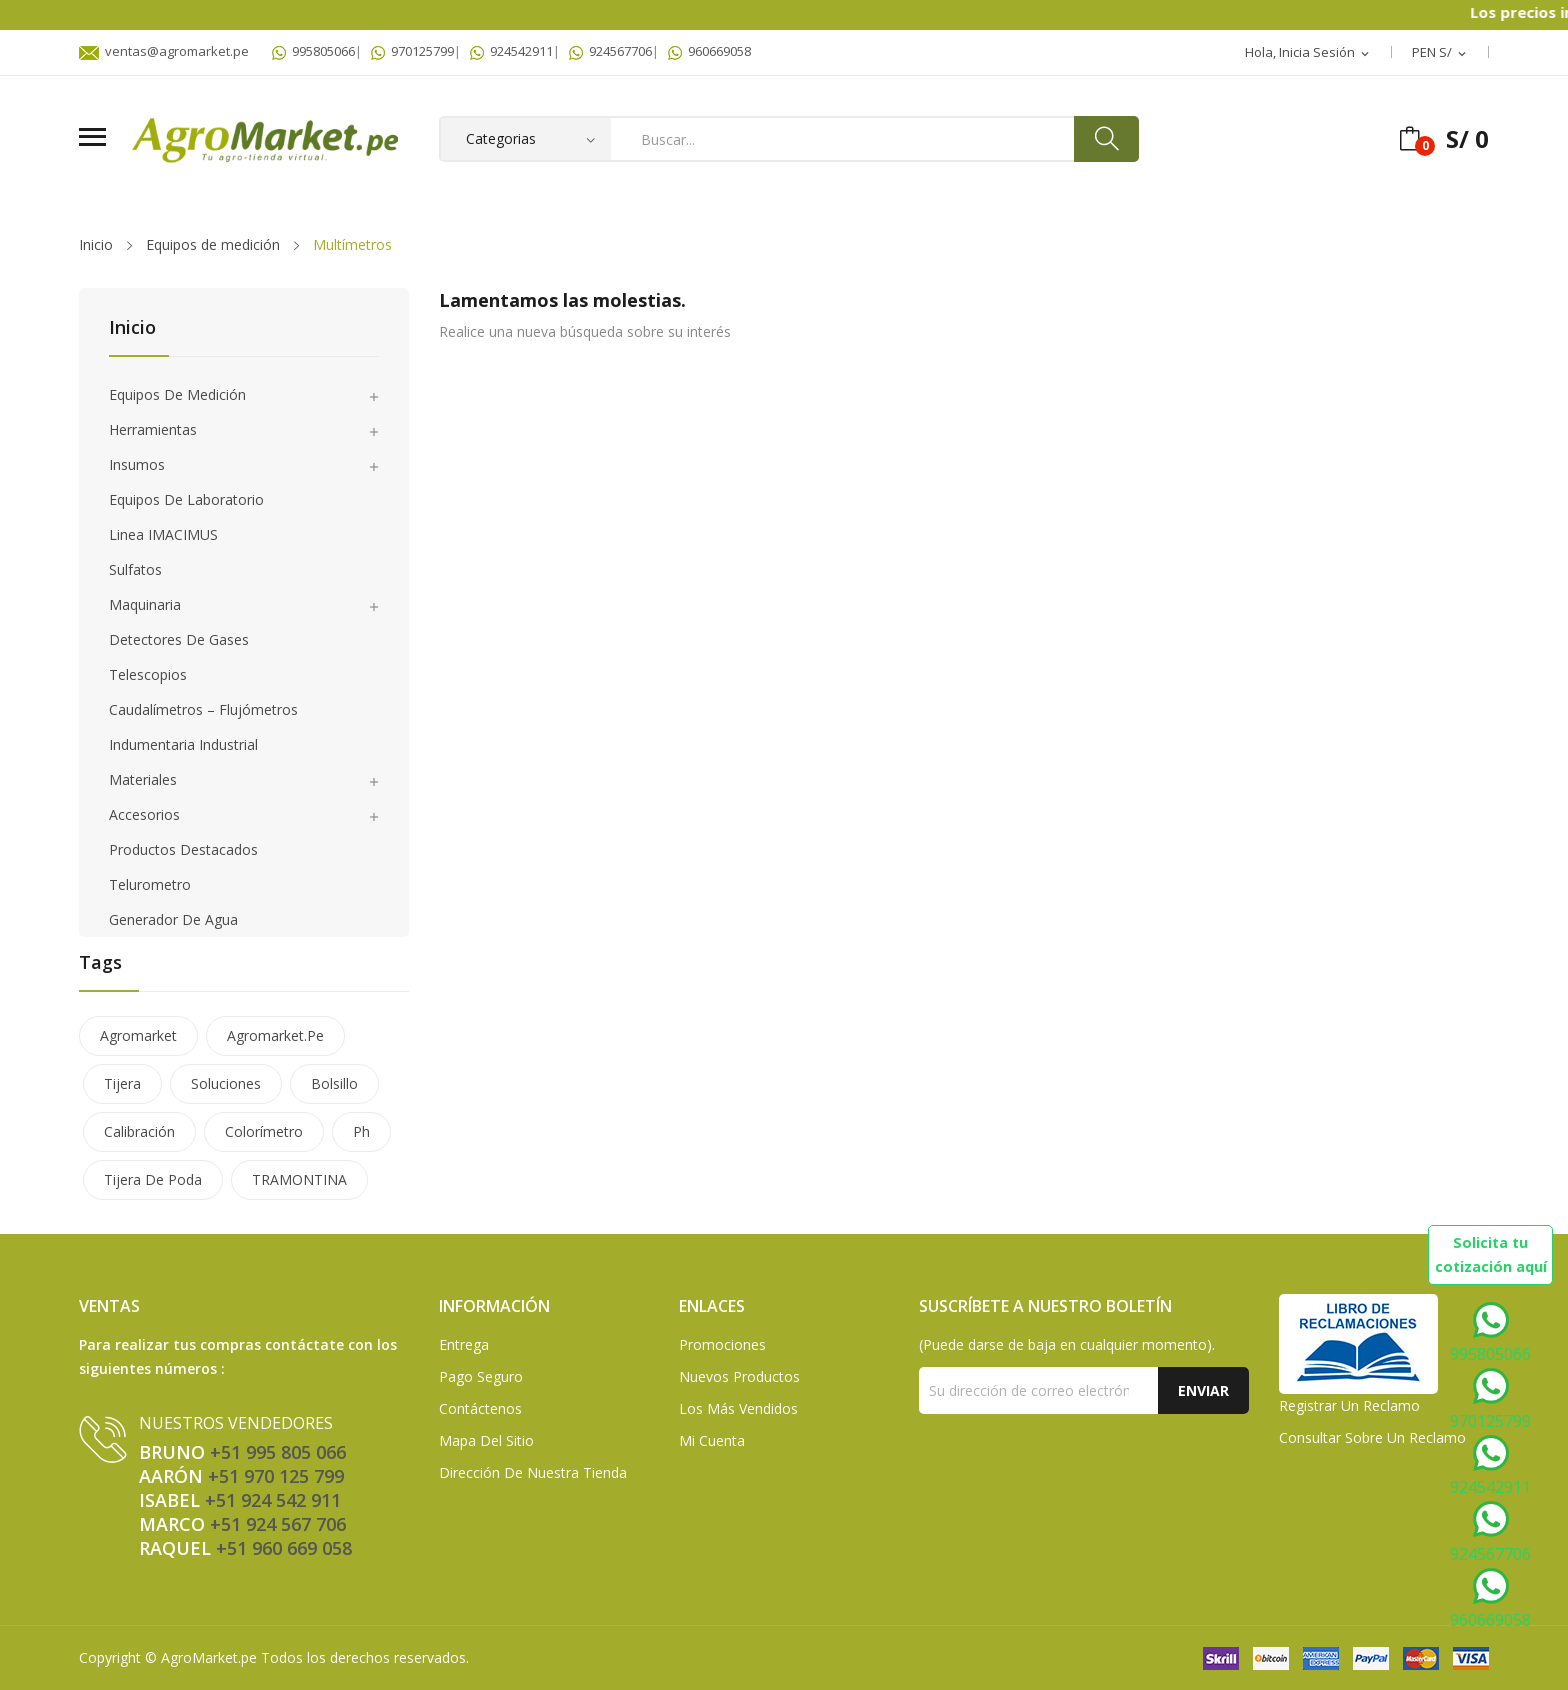 This screenshot has width=1568, height=1690. What do you see at coordinates (511, 51) in the screenshot?
I see `924542911` at bounding box center [511, 51].